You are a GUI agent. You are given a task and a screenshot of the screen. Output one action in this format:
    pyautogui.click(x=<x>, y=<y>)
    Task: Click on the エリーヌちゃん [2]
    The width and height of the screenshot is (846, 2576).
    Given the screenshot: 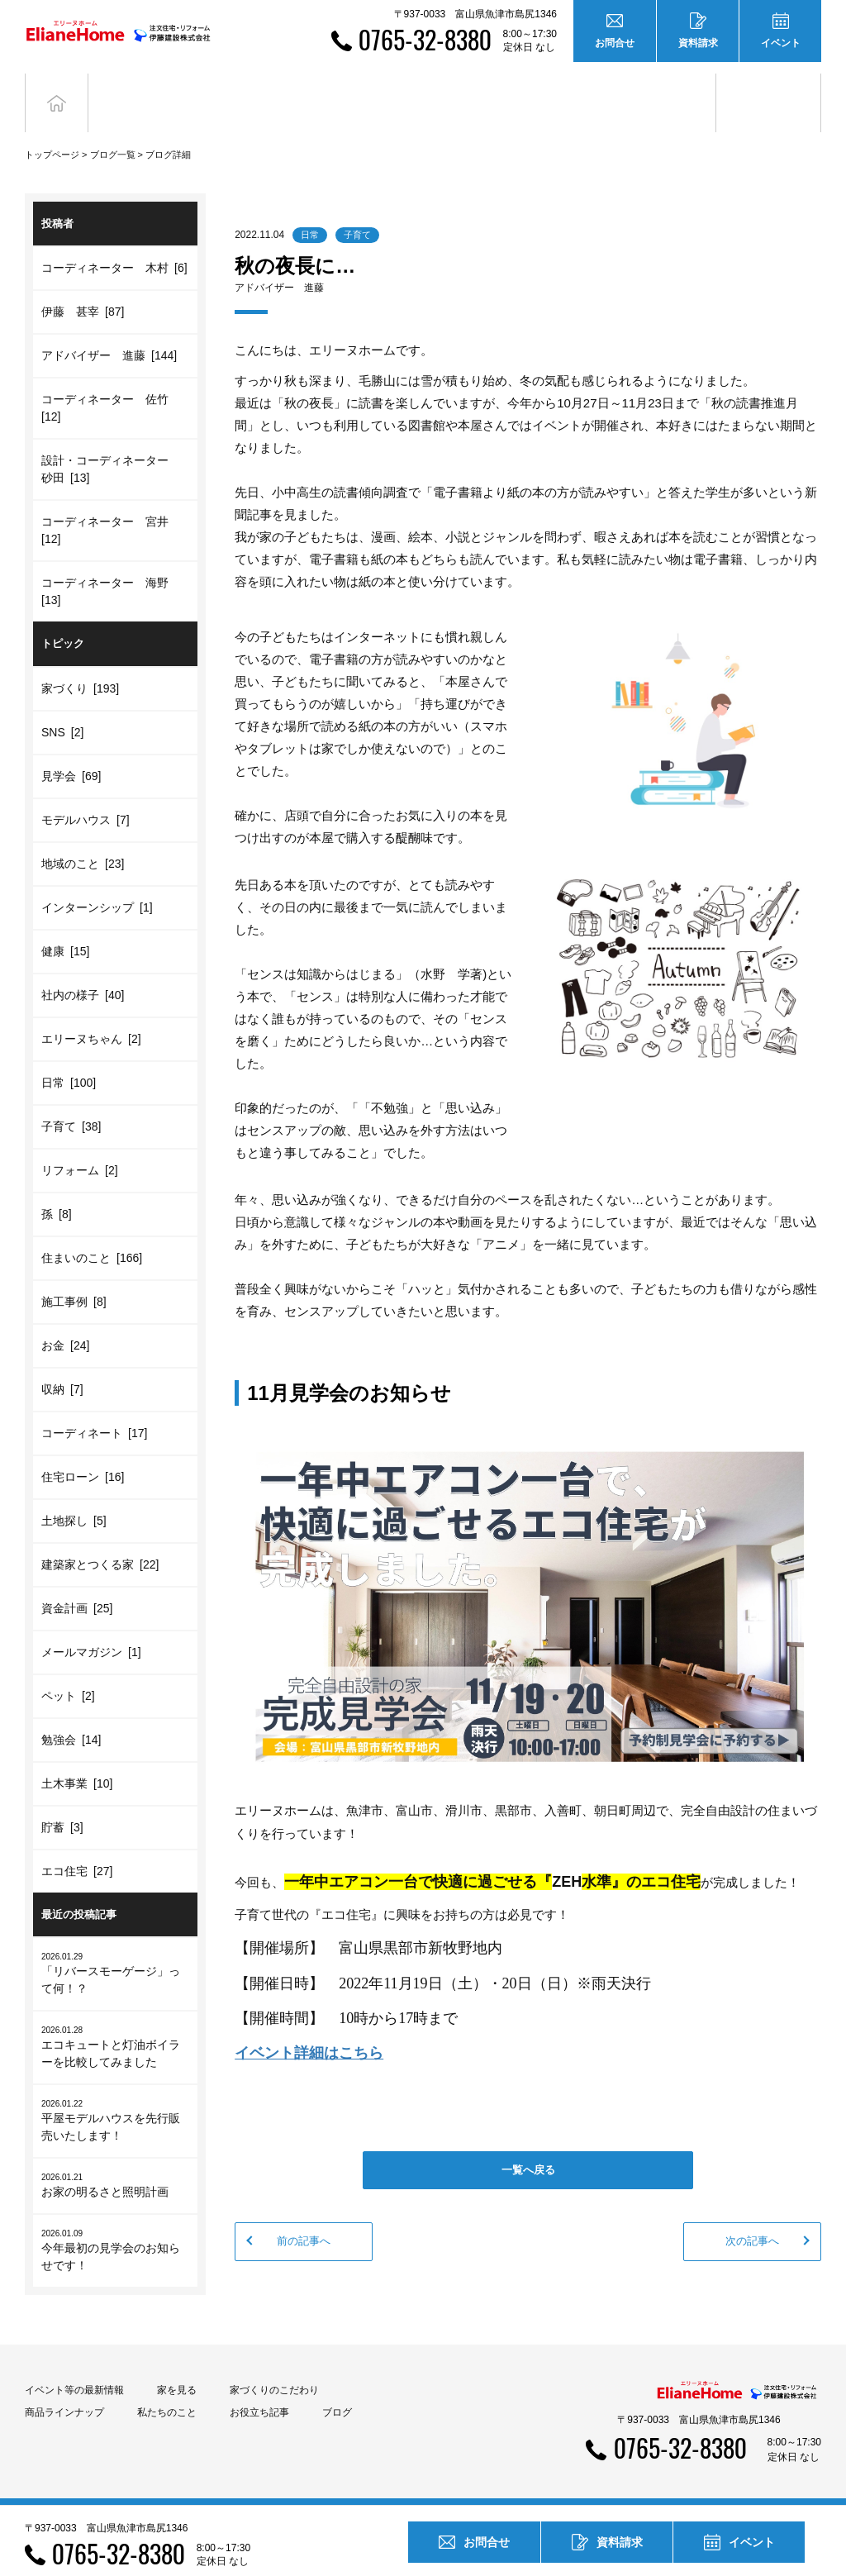 What is the action you would take?
    pyautogui.click(x=91, y=1014)
    